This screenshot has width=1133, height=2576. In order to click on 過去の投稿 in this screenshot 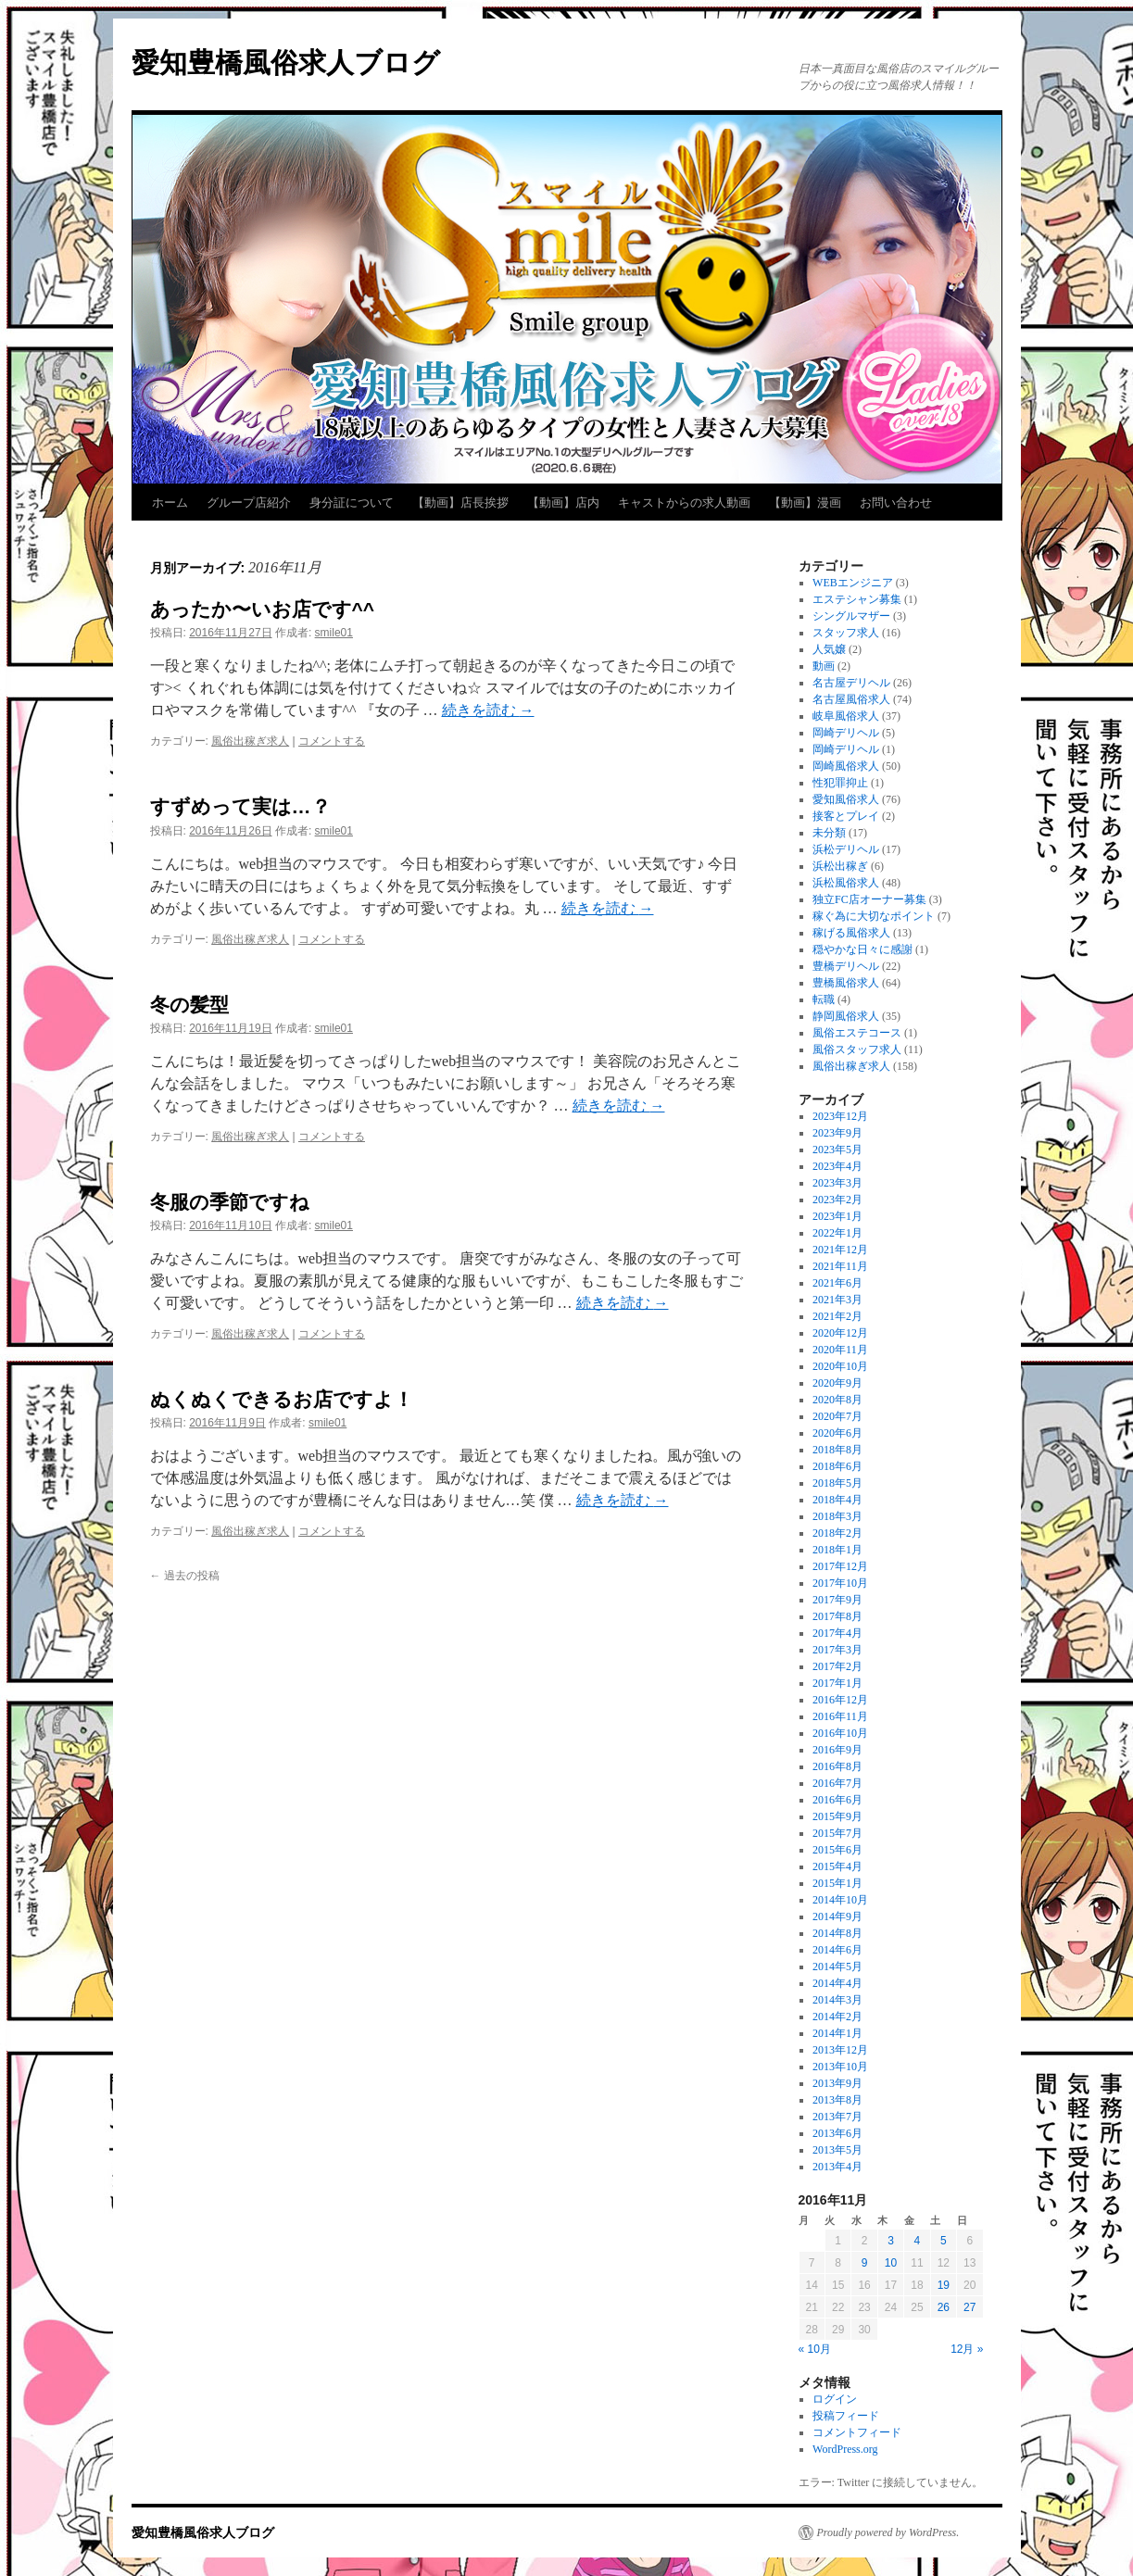, I will do `click(185, 1575)`.